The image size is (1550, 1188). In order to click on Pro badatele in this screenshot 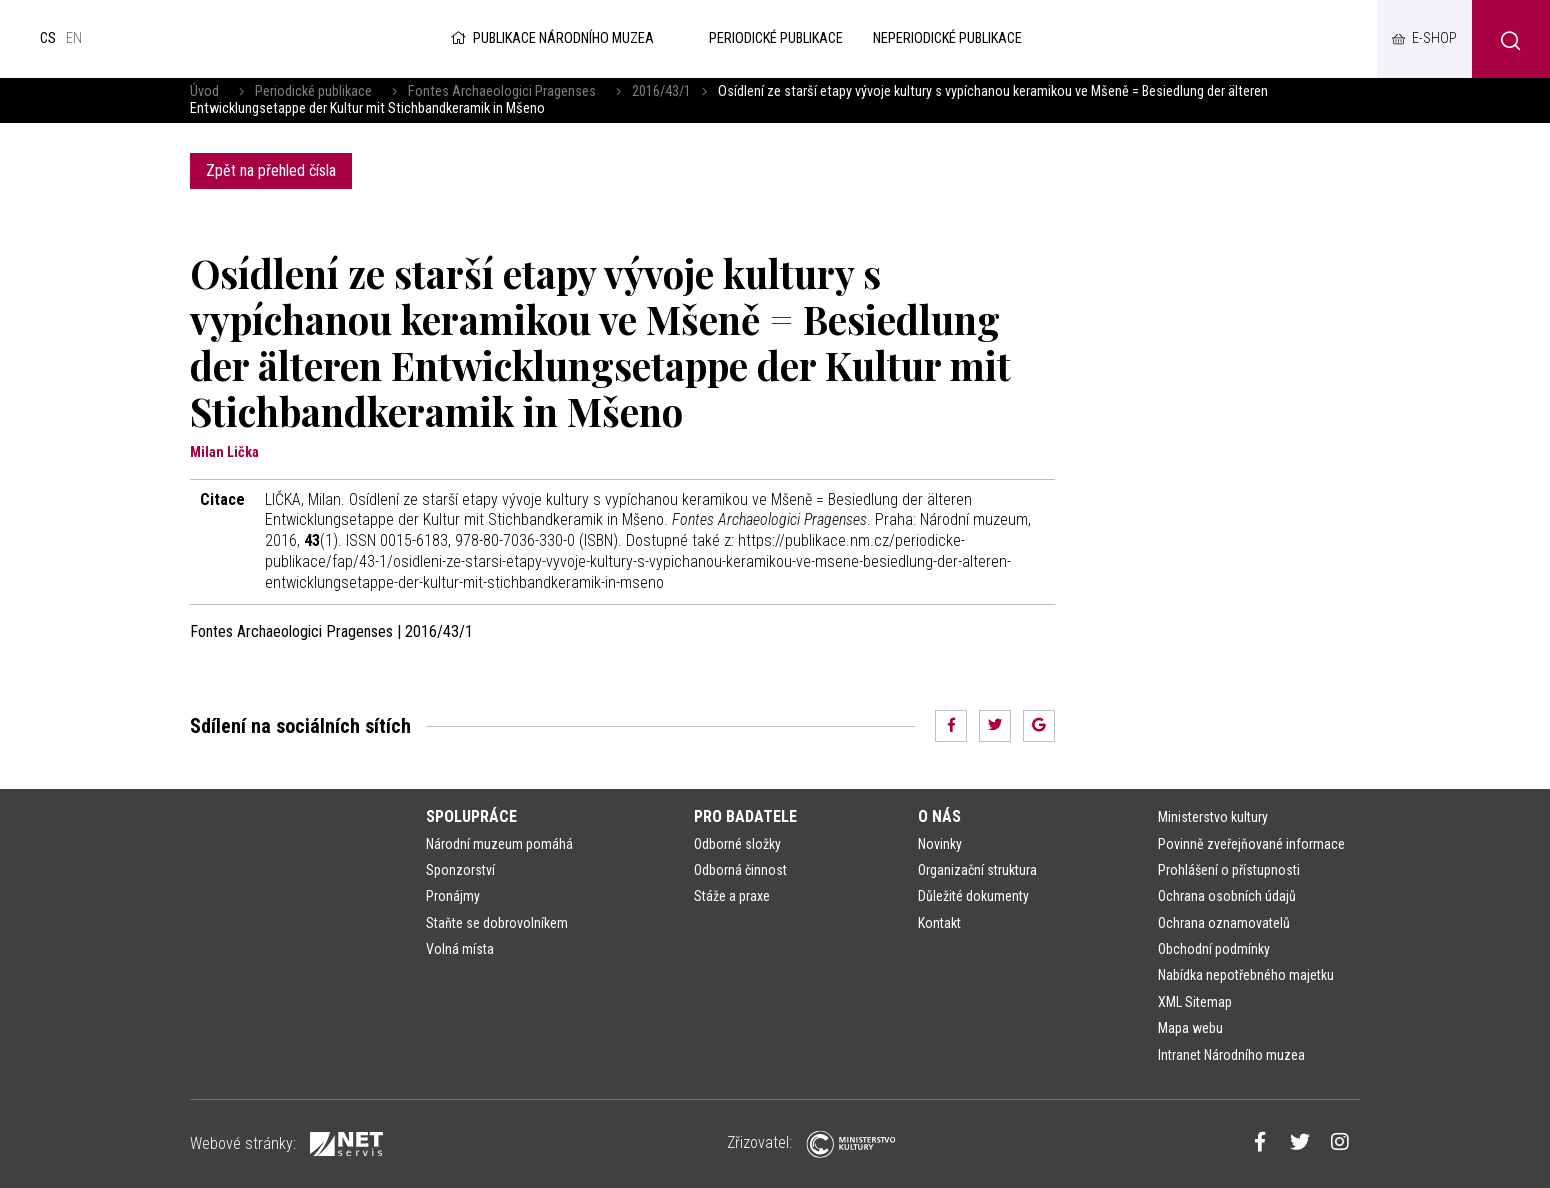, I will do `click(745, 816)`.